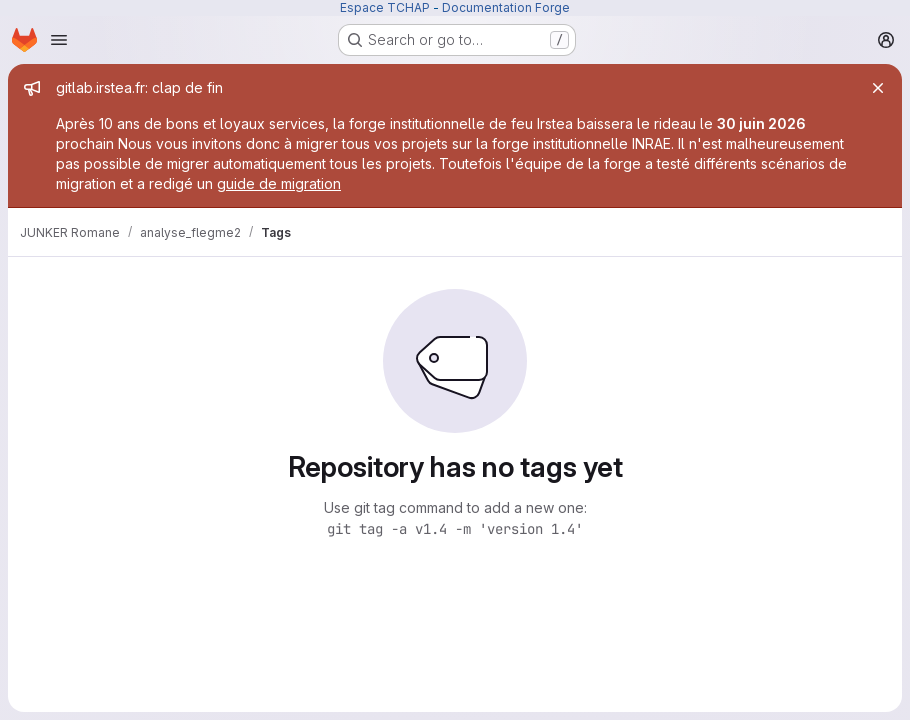 Image resolution: width=910 pixels, height=720 pixels. What do you see at coordinates (279, 183) in the screenshot?
I see `guide de migration` at bounding box center [279, 183].